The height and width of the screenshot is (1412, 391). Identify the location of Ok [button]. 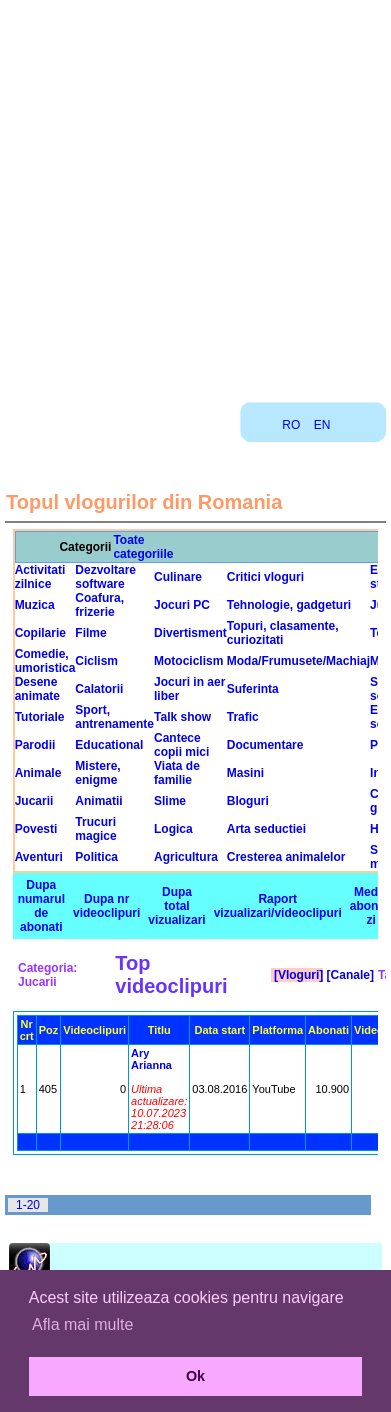
(195, 1376).